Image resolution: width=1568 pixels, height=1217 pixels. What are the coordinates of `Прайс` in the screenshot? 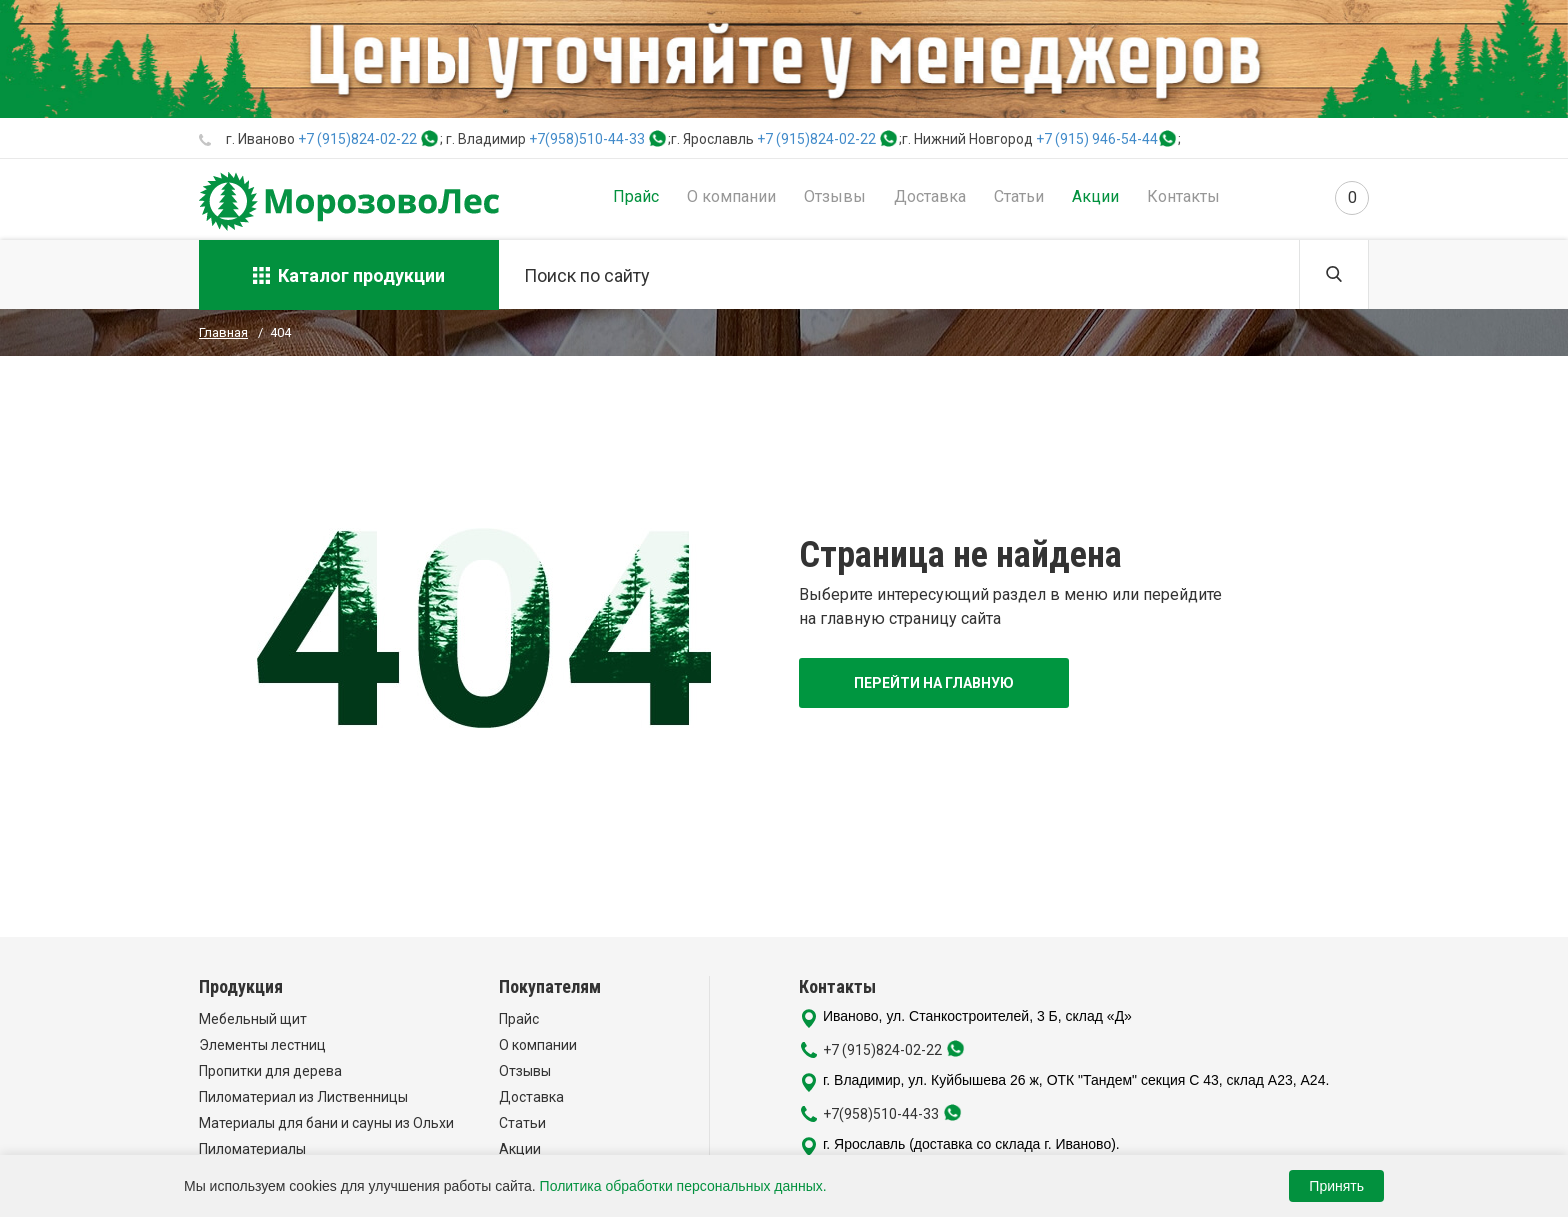 It's located at (636, 196).